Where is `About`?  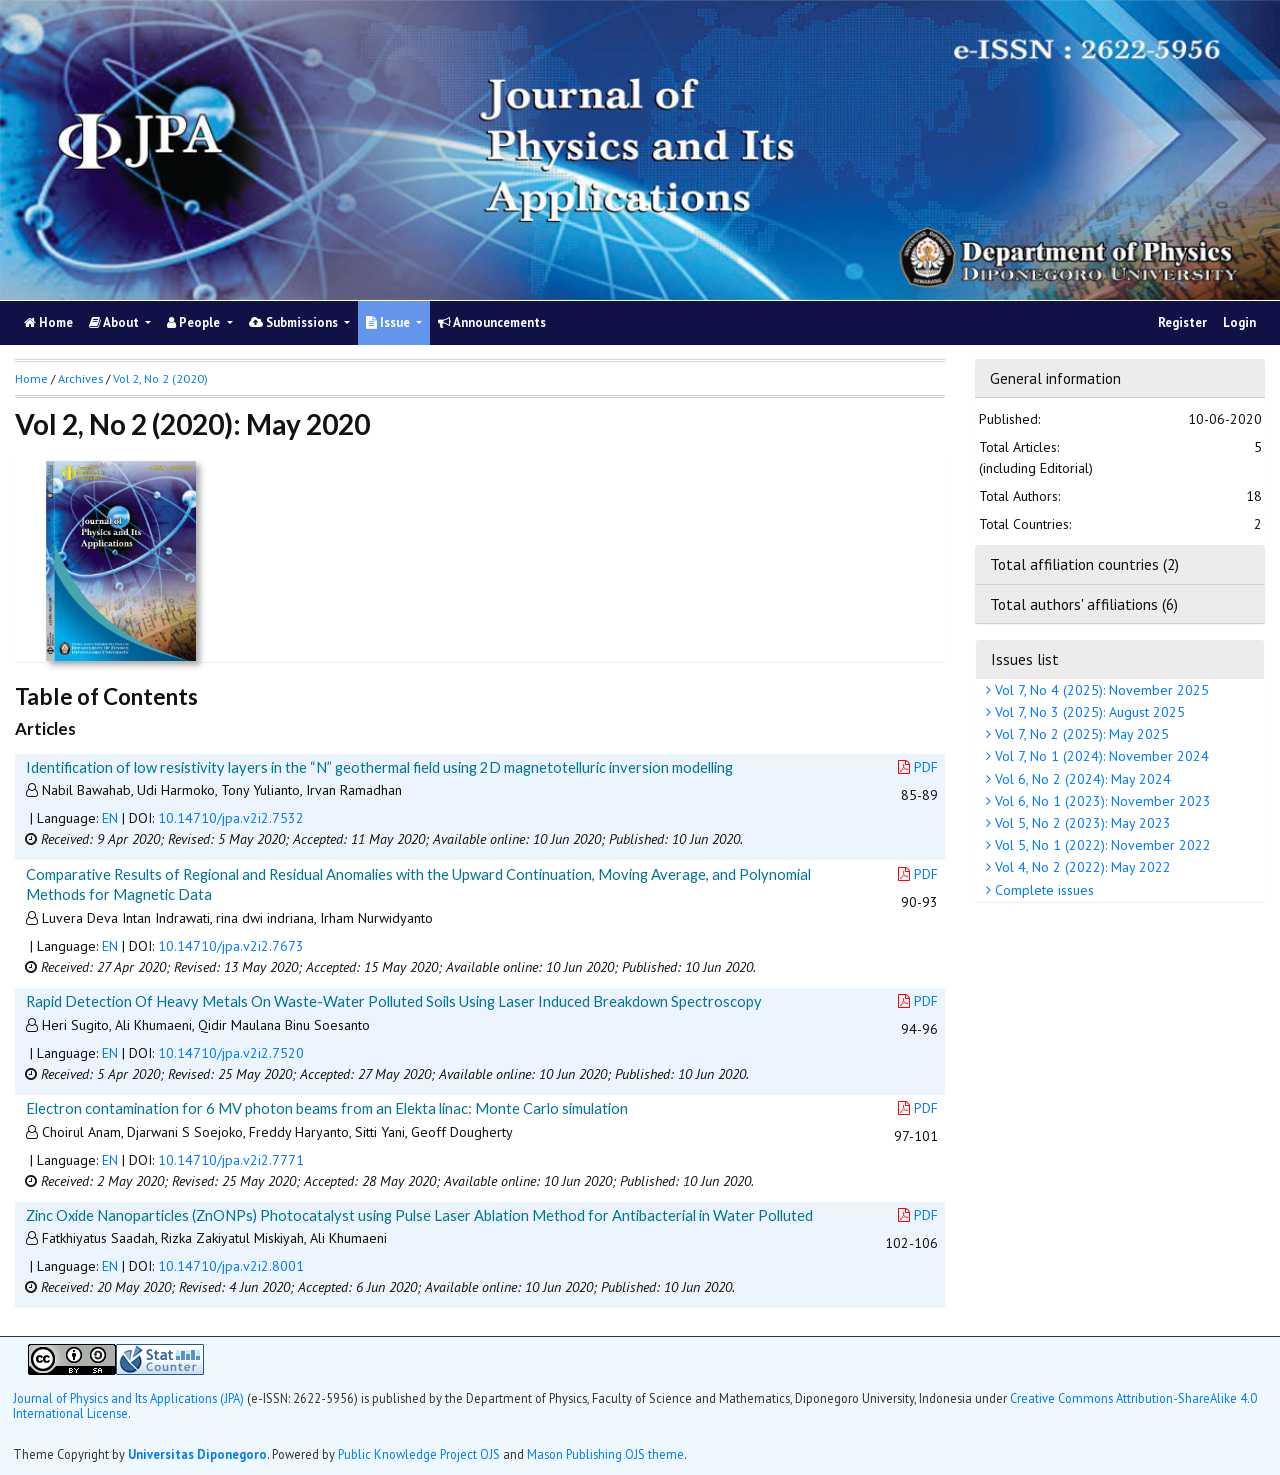 About is located at coordinates (115, 322).